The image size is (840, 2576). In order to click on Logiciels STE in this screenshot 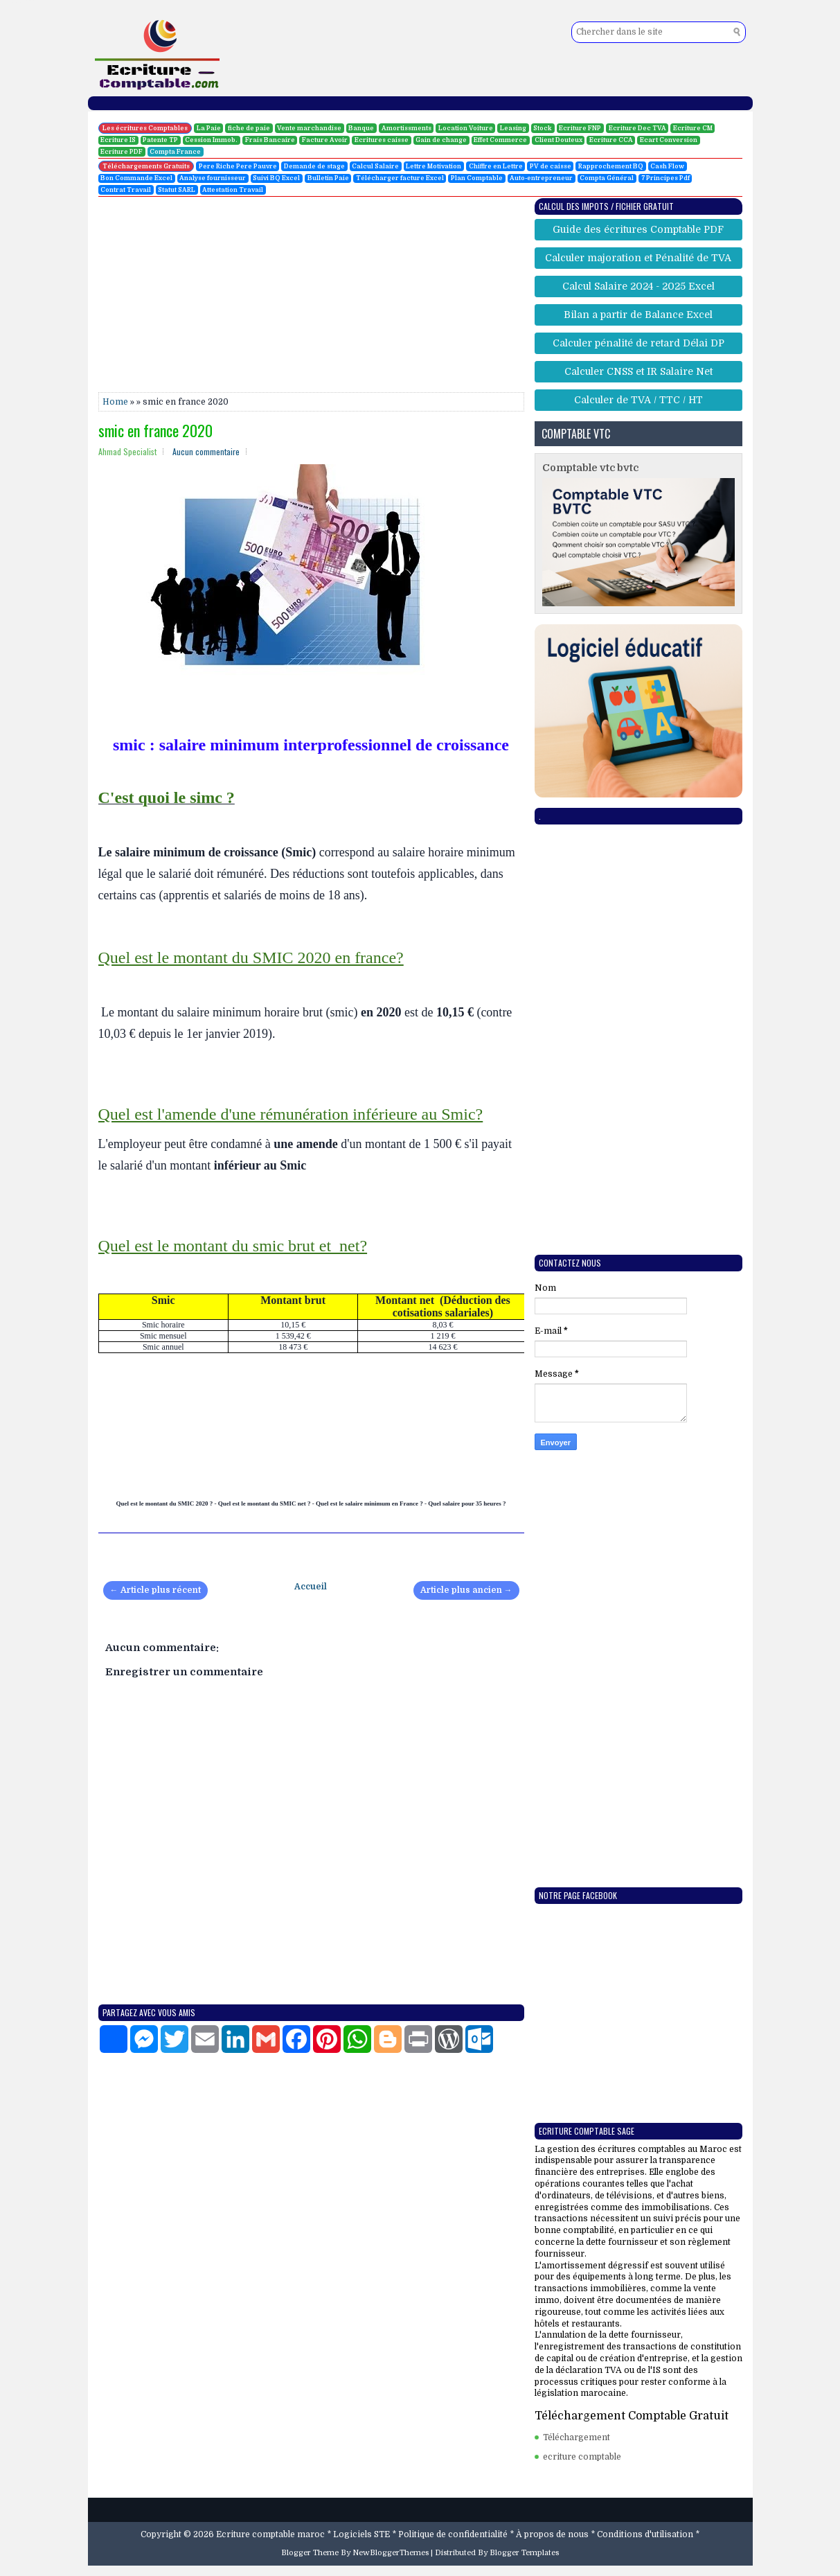, I will do `click(361, 2534)`.